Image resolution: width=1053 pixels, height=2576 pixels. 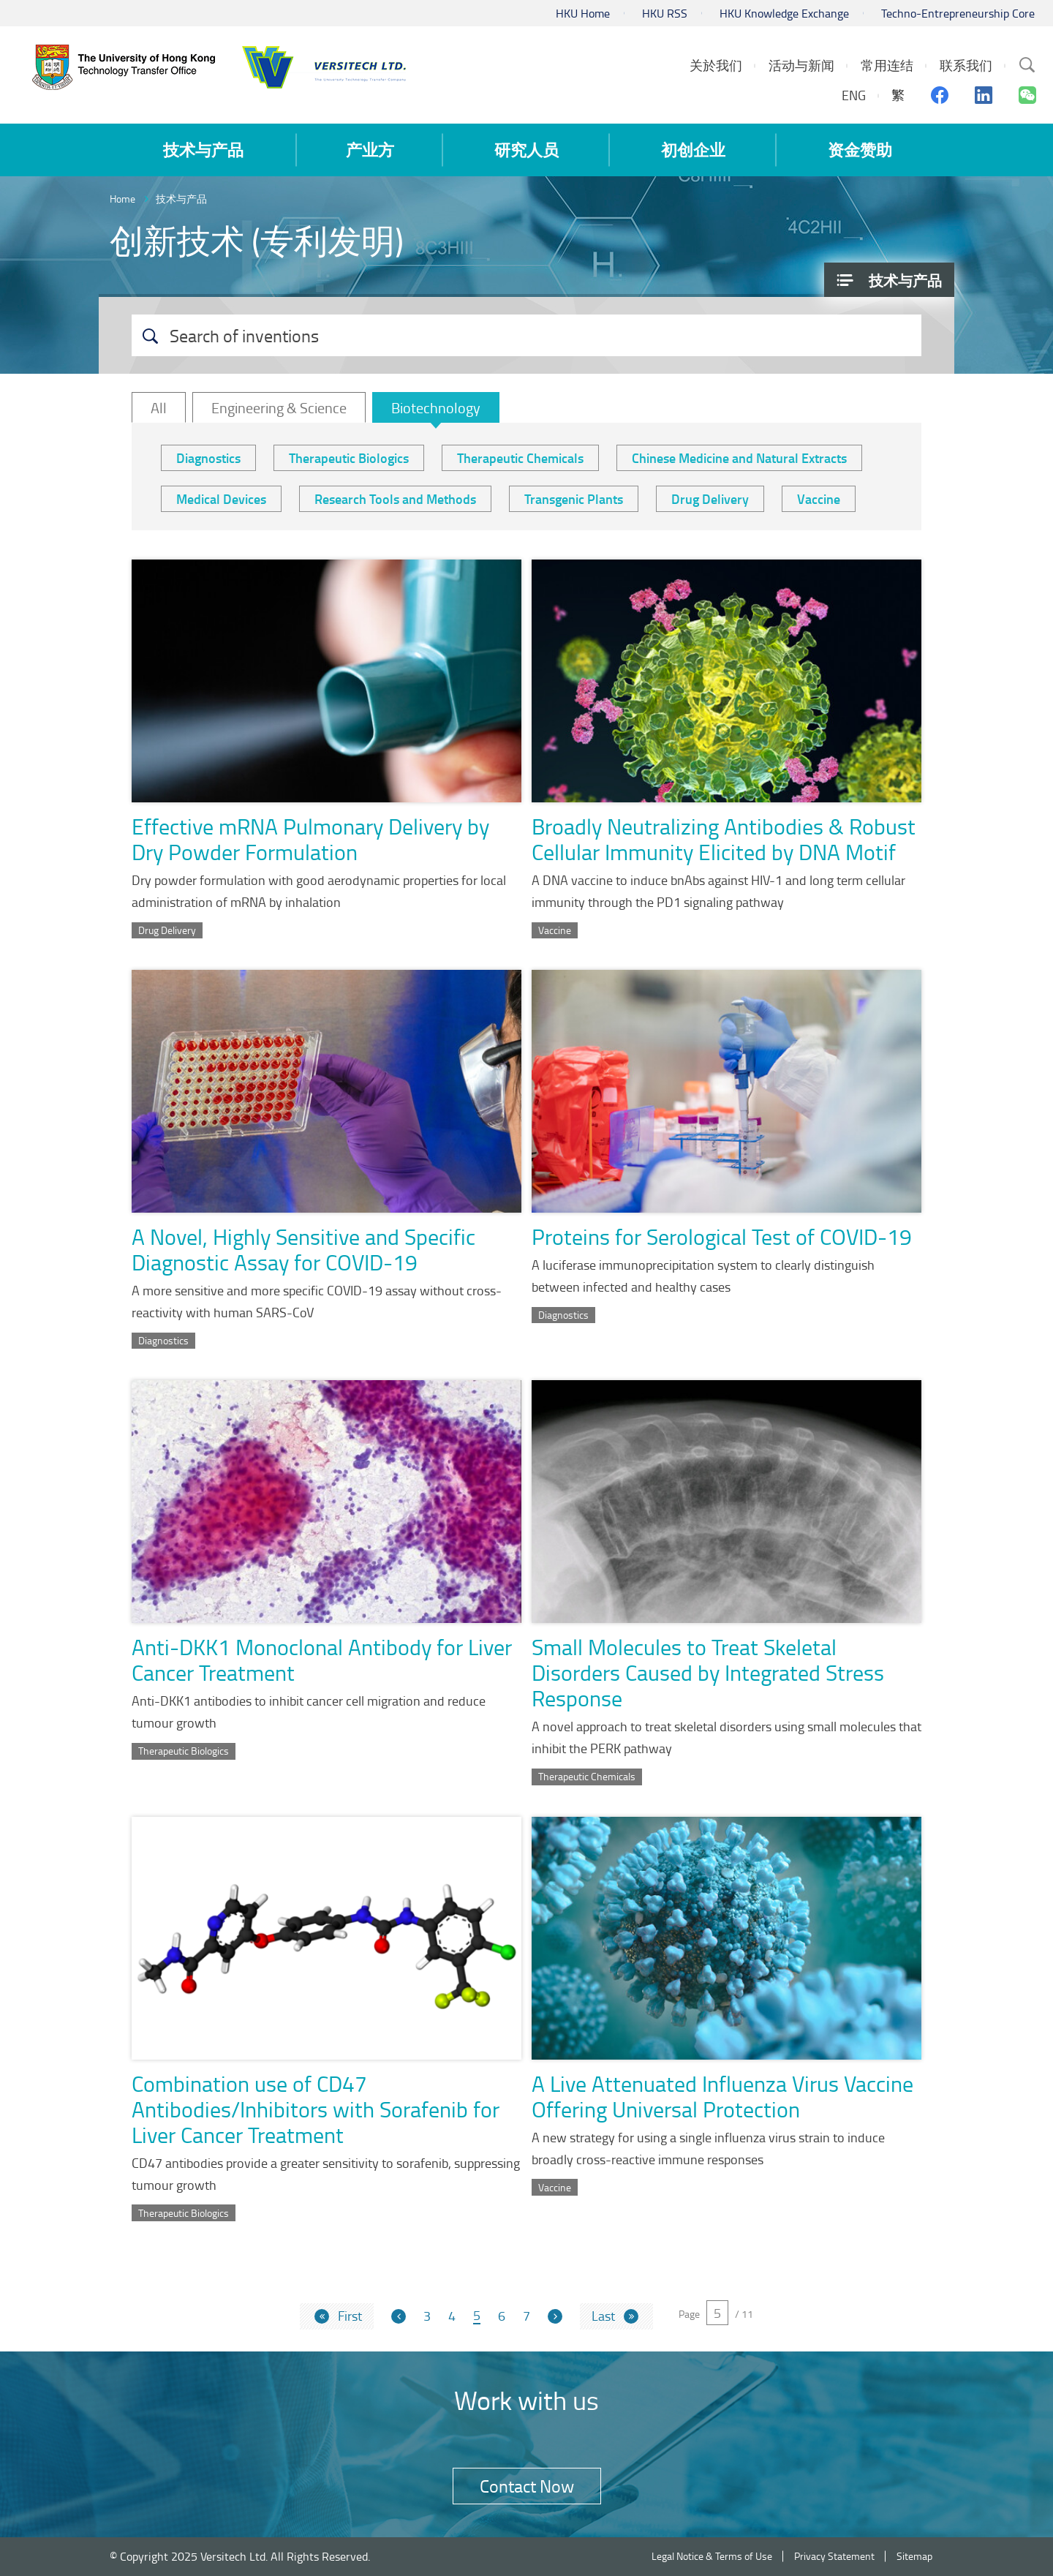 What do you see at coordinates (181, 199) in the screenshot?
I see `技术与产品` at bounding box center [181, 199].